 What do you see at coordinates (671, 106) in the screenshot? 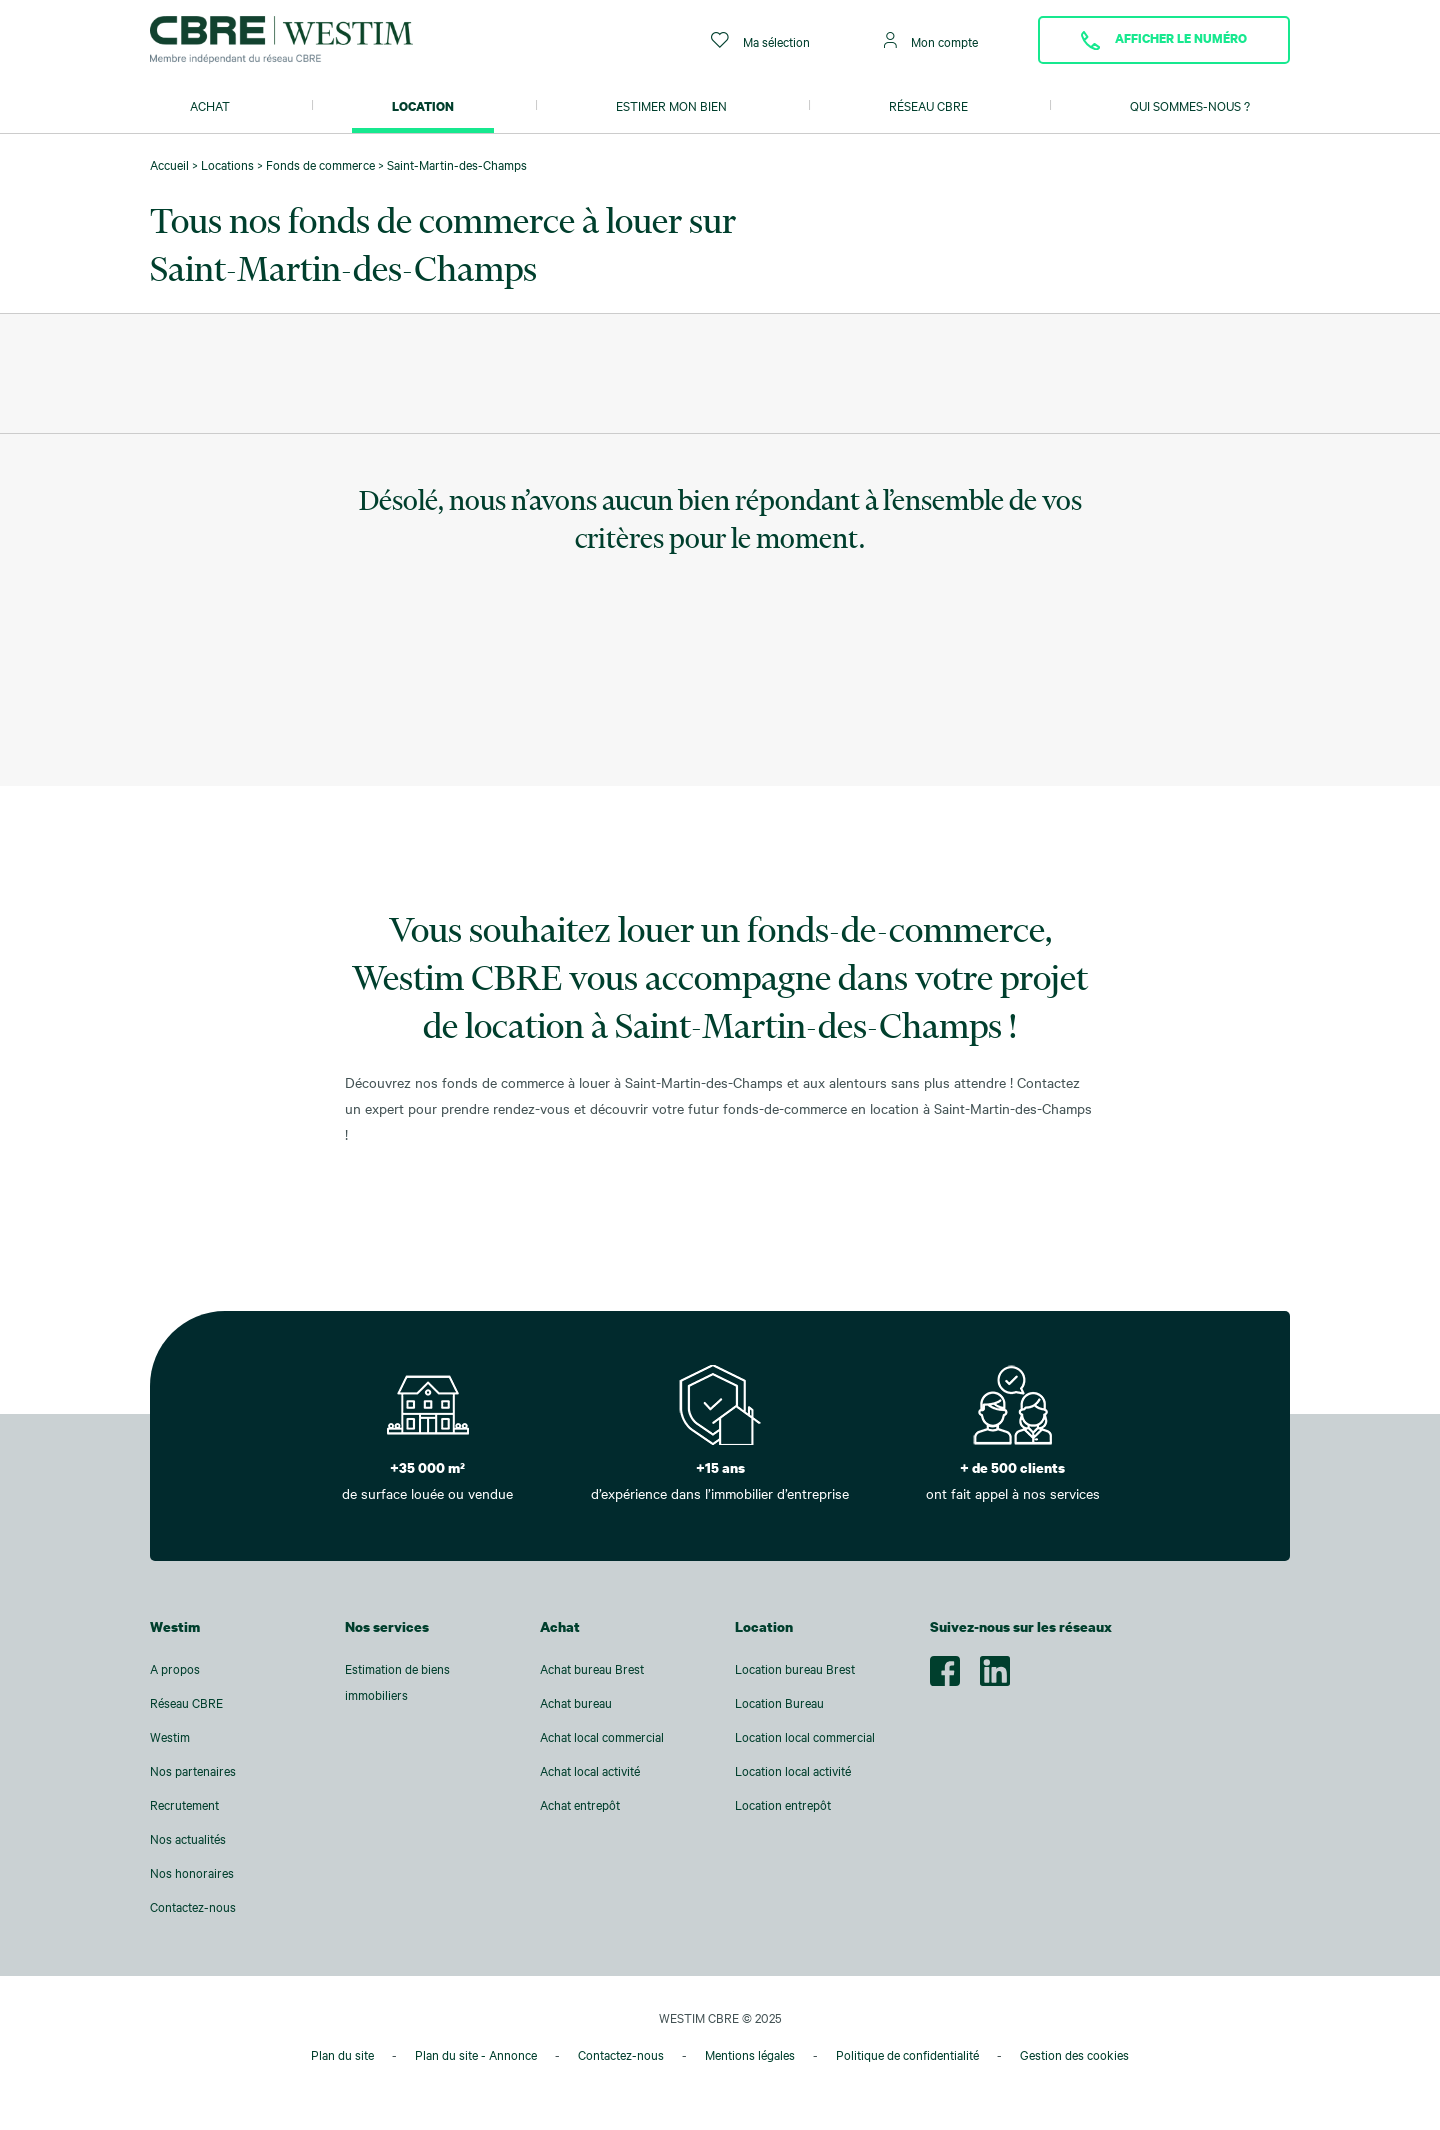
I see `Estimer mon bien` at bounding box center [671, 106].